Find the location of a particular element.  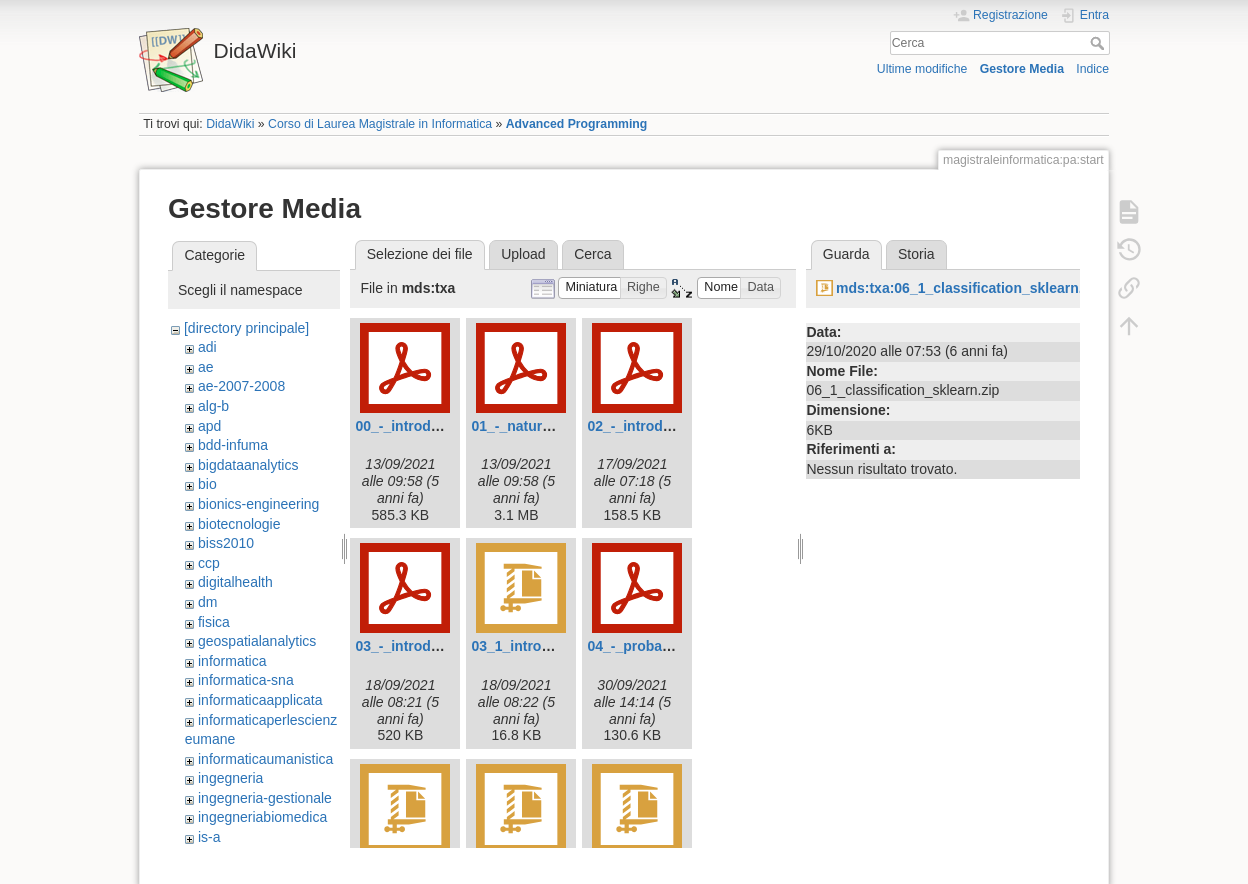

apd is located at coordinates (209, 426).